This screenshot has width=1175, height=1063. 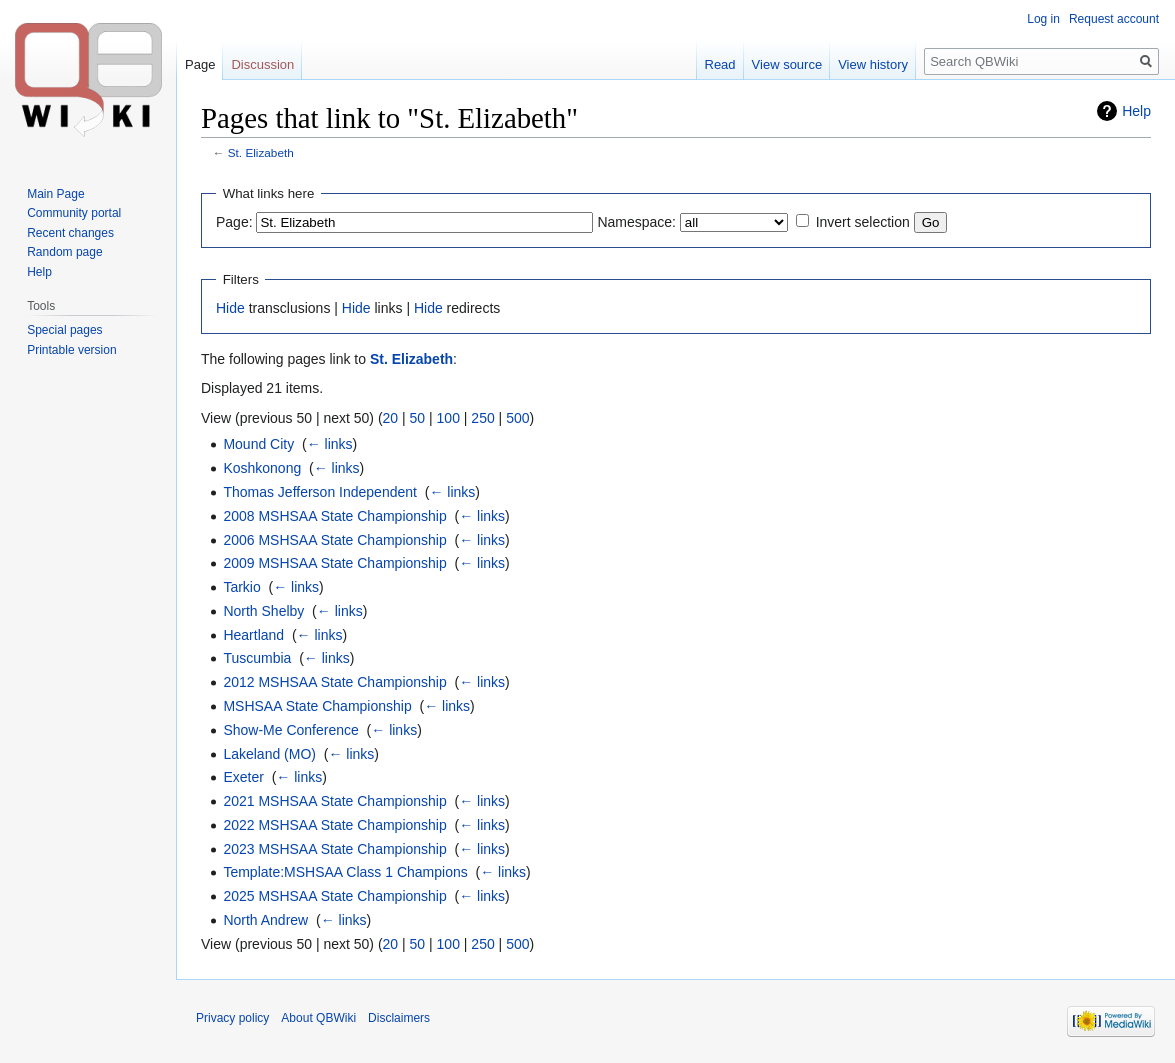 What do you see at coordinates (261, 152) in the screenshot?
I see `St. Elizabeth` at bounding box center [261, 152].